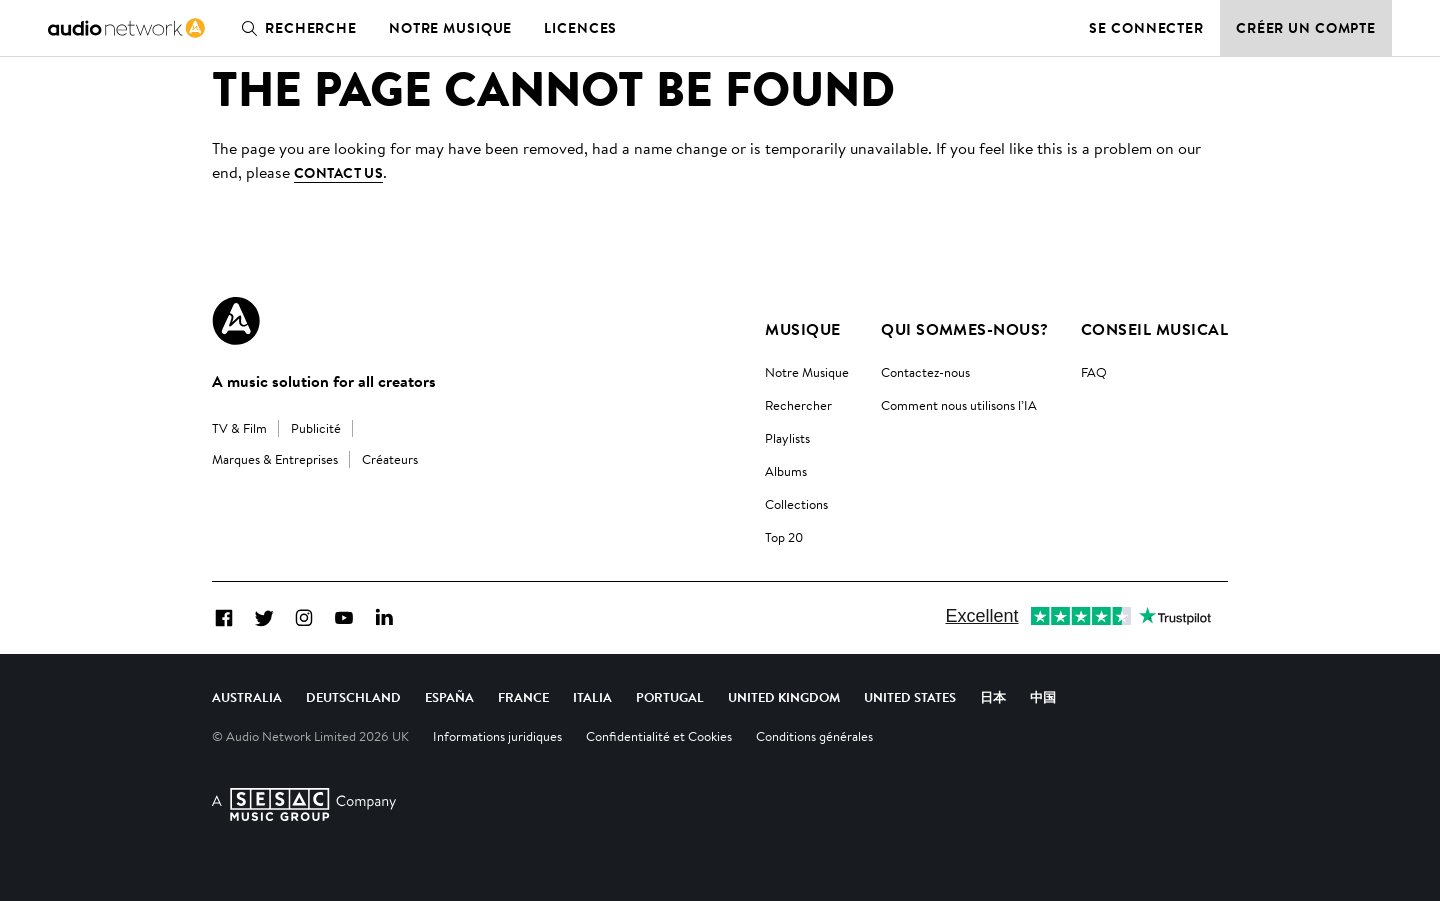 The width and height of the screenshot is (1440, 901). I want to click on Italia, so click(592, 697).